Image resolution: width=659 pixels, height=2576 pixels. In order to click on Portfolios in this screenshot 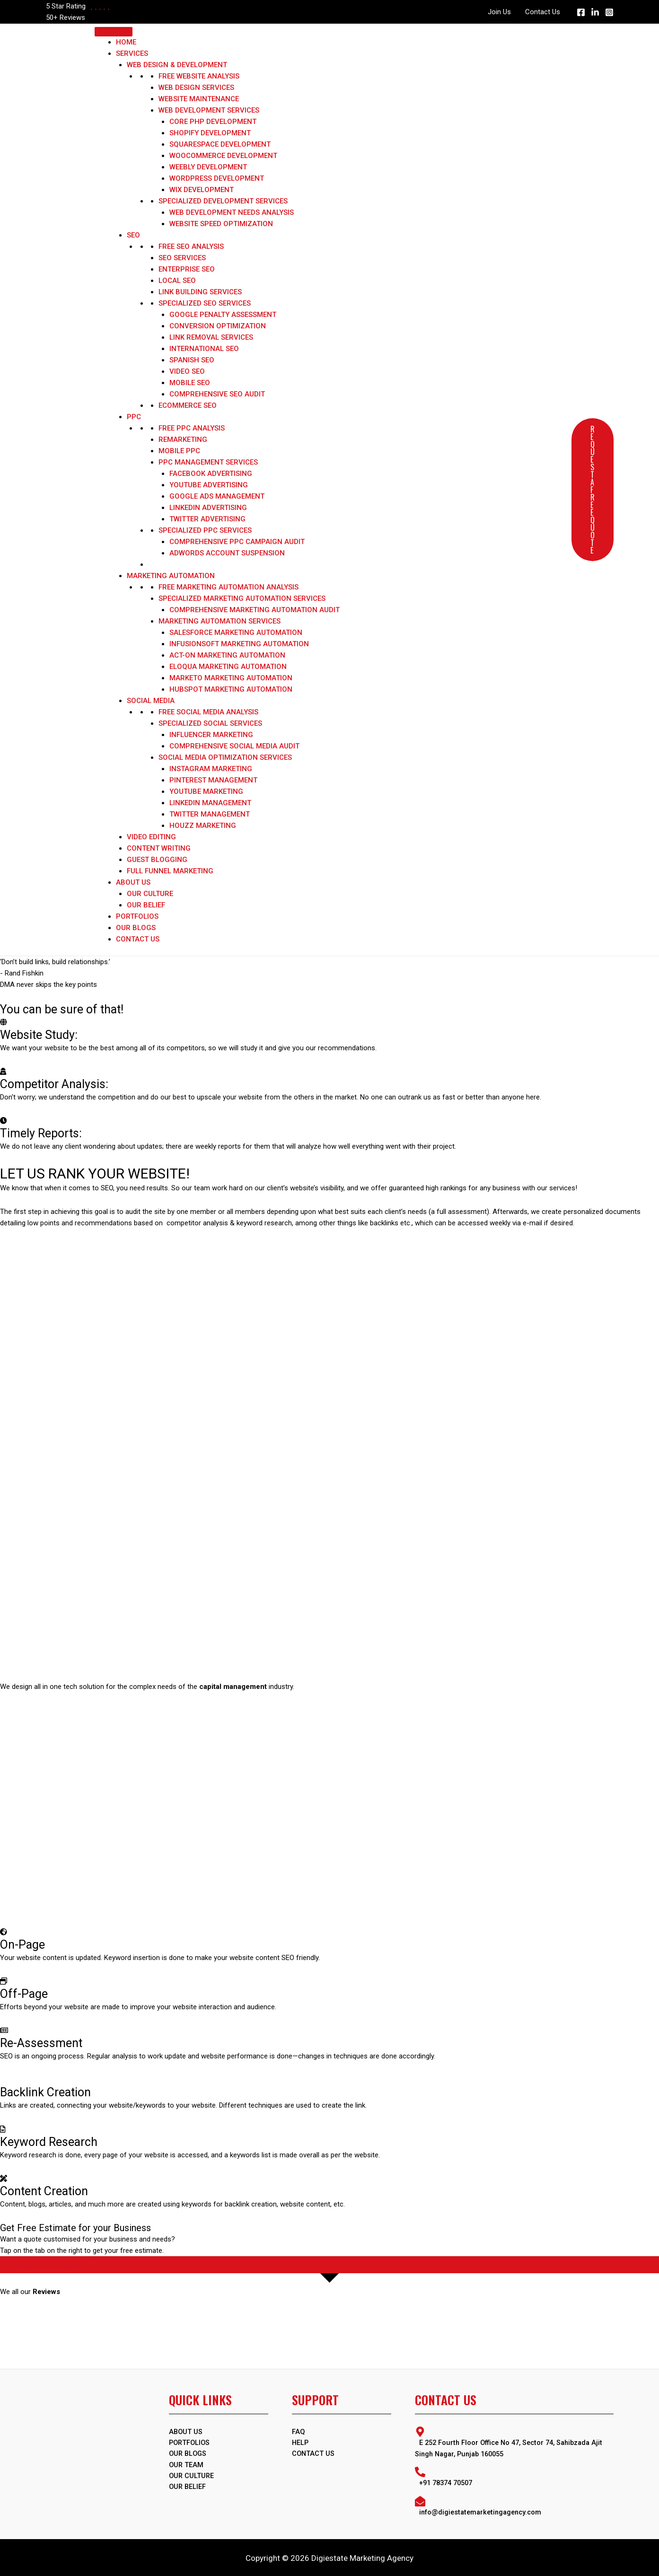, I will do `click(137, 916)`.